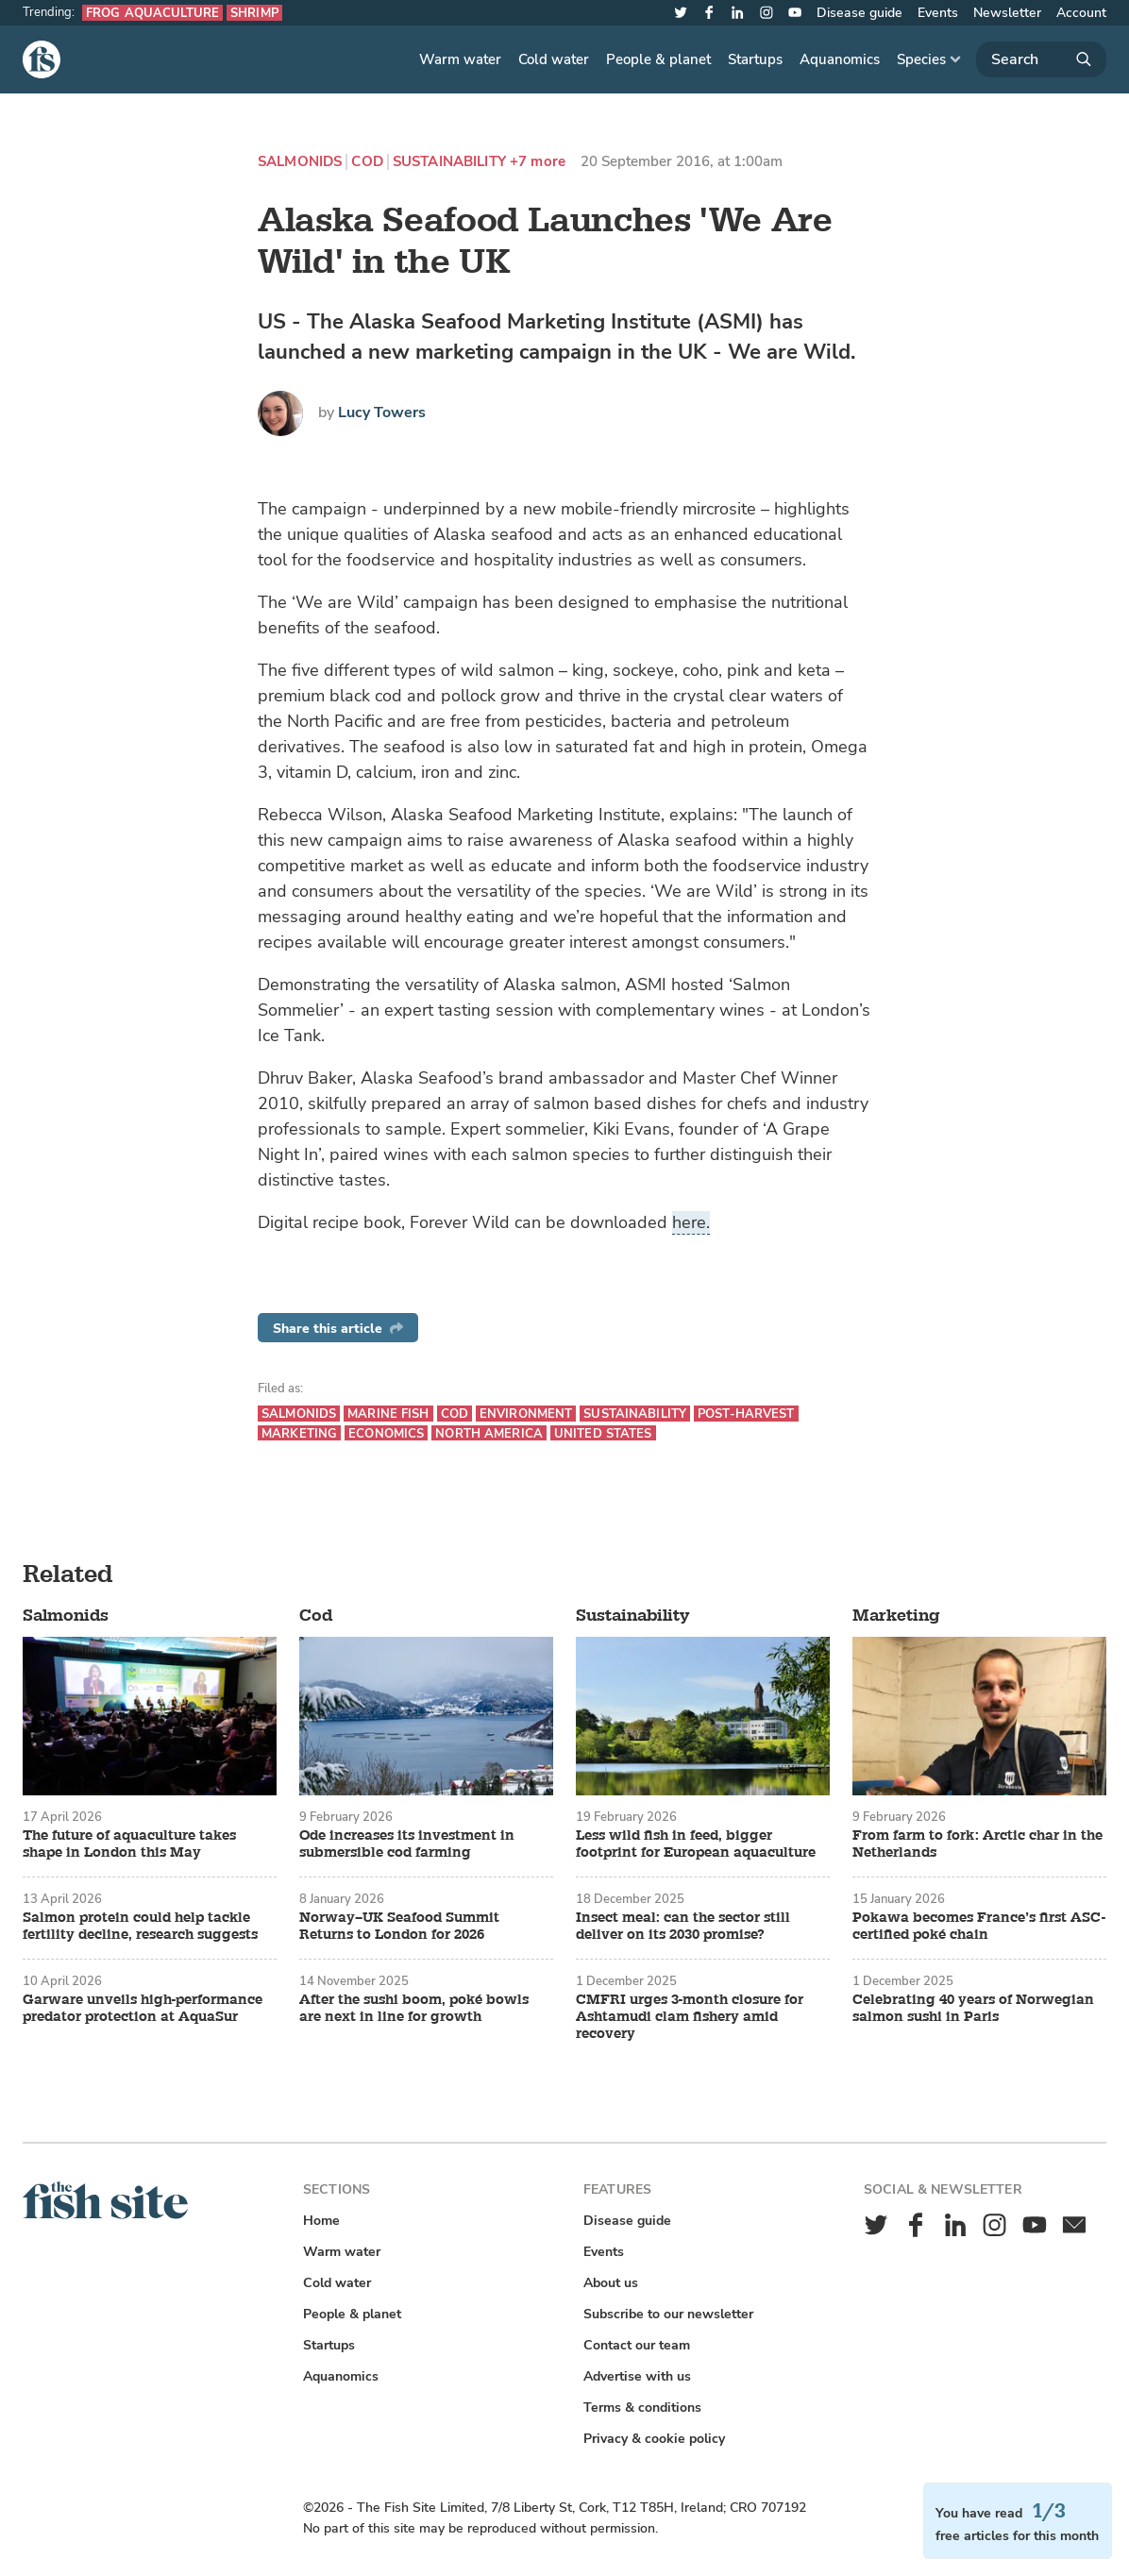 Image resolution: width=1129 pixels, height=2576 pixels. What do you see at coordinates (338, 1329) in the screenshot?
I see `Share this article` at bounding box center [338, 1329].